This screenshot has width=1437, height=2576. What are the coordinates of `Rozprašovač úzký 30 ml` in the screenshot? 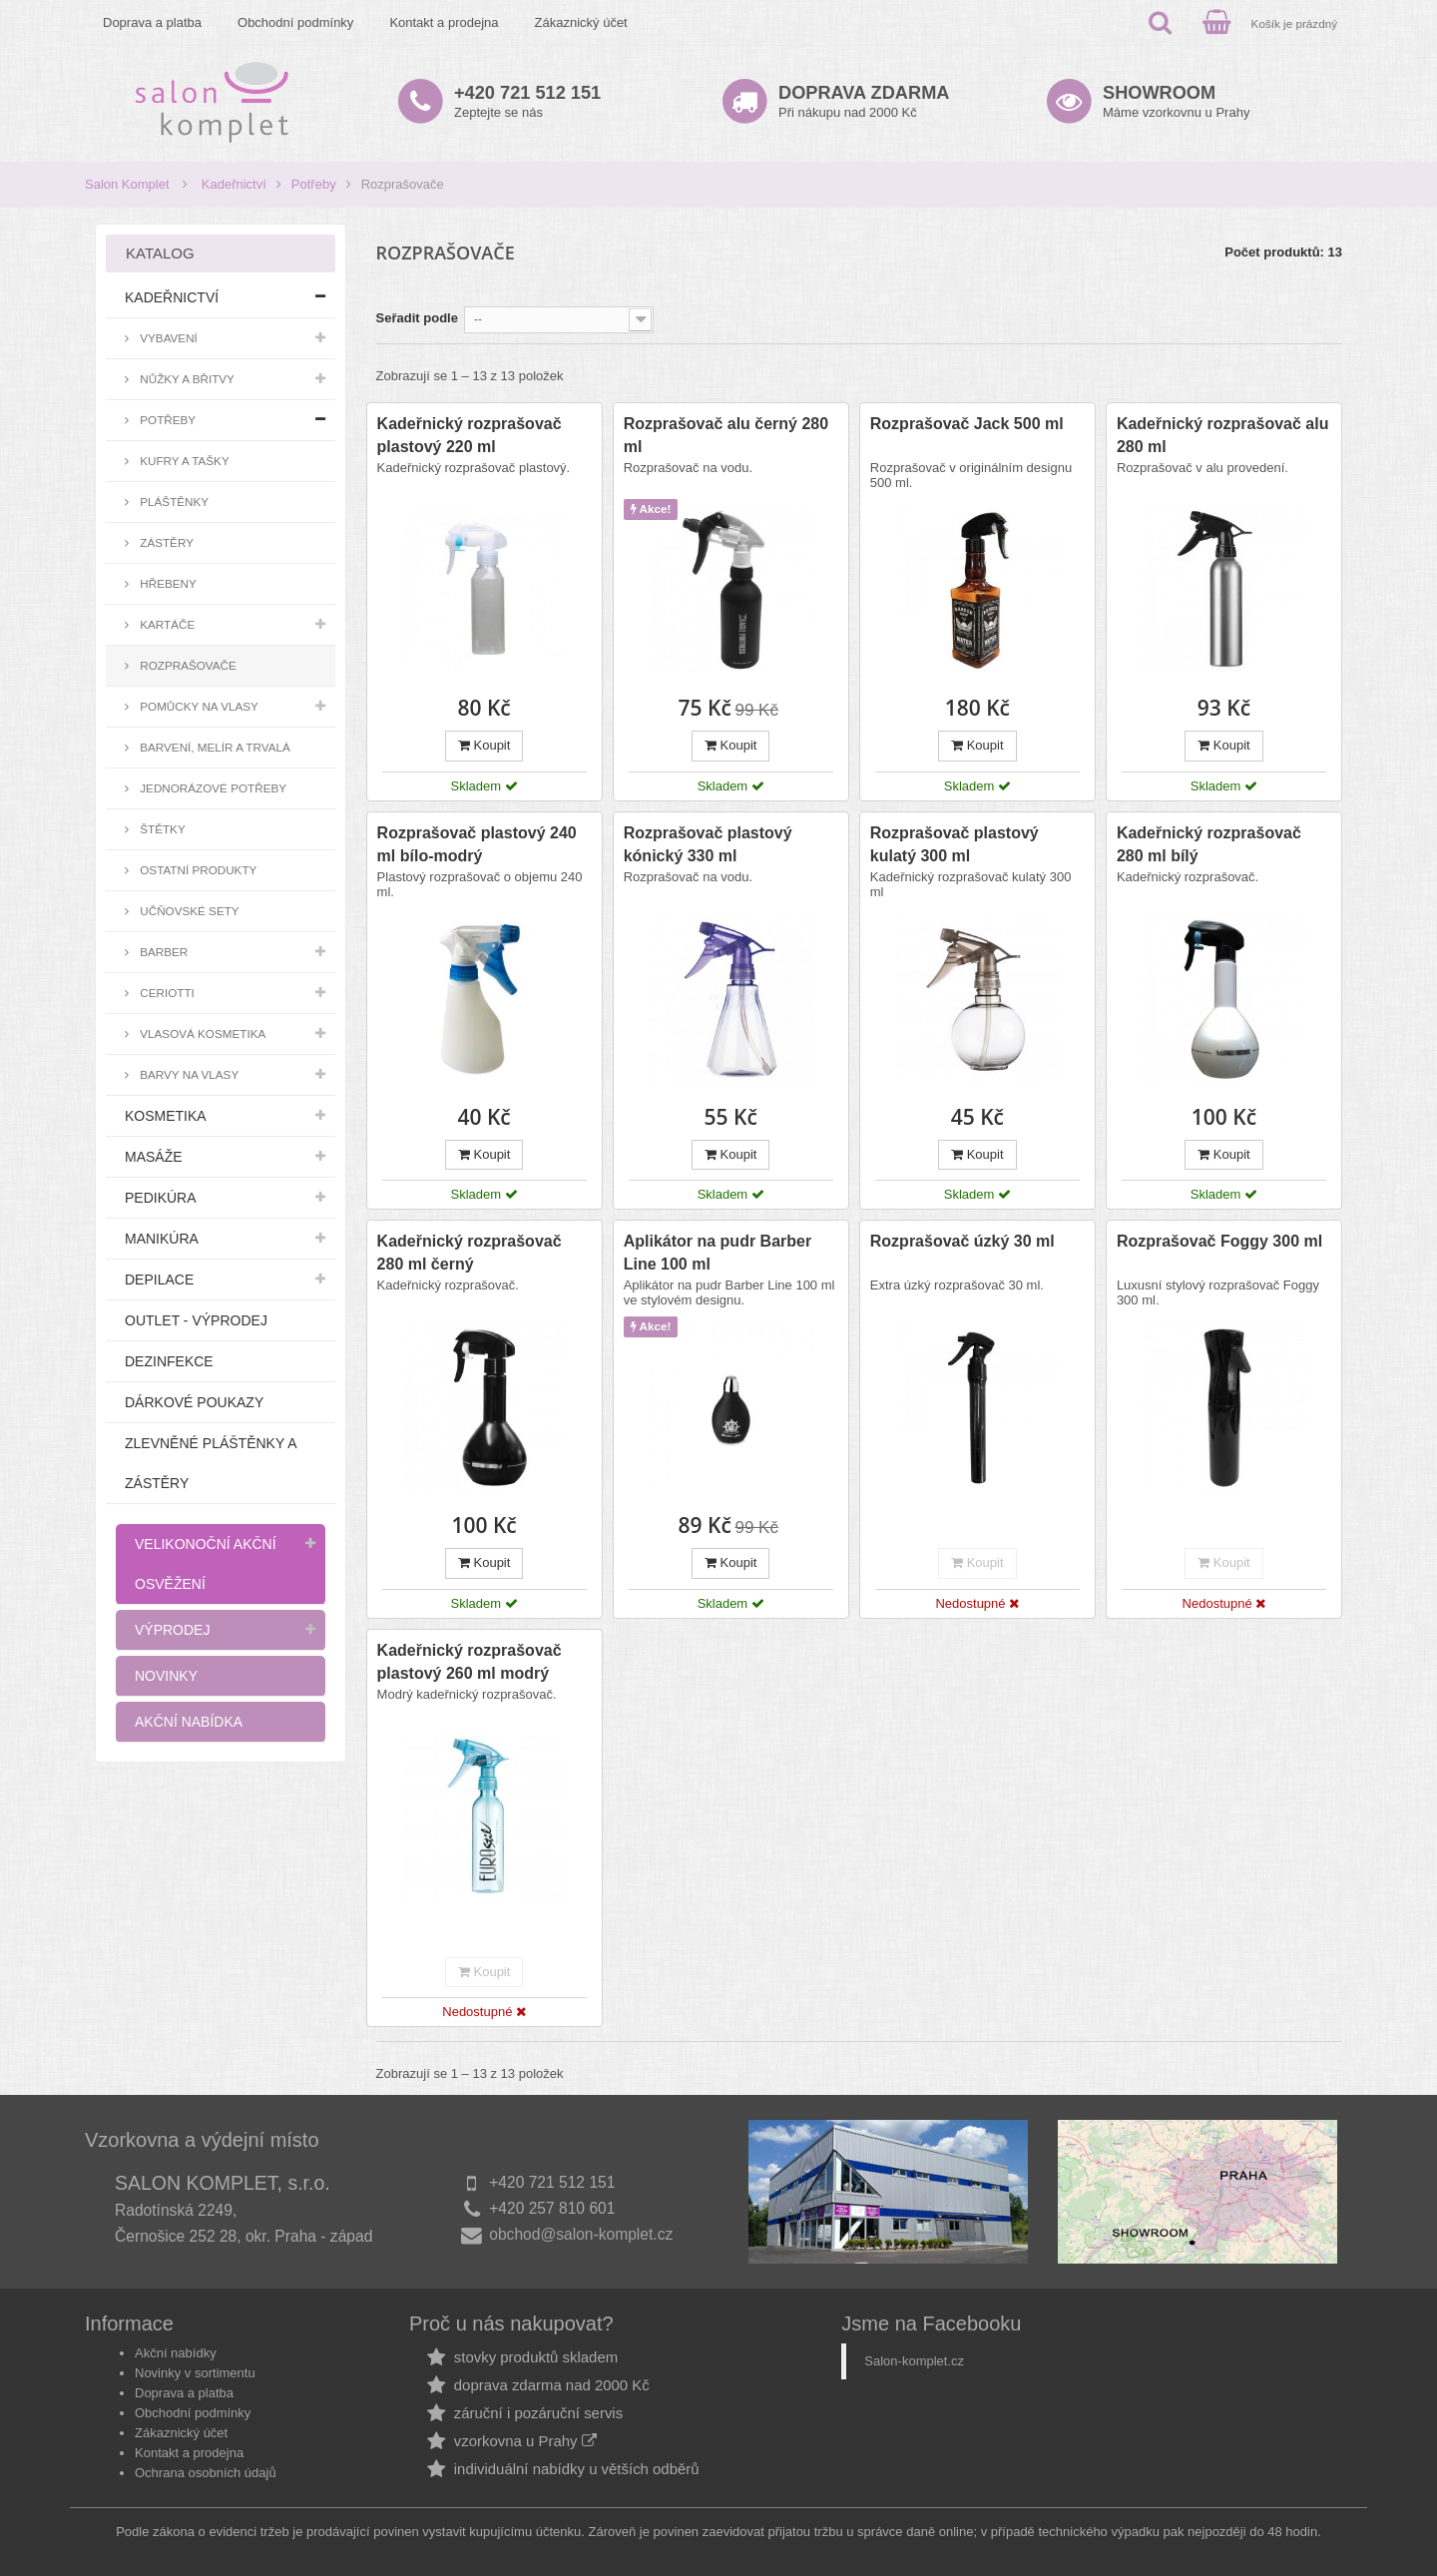 It's located at (962, 1241).